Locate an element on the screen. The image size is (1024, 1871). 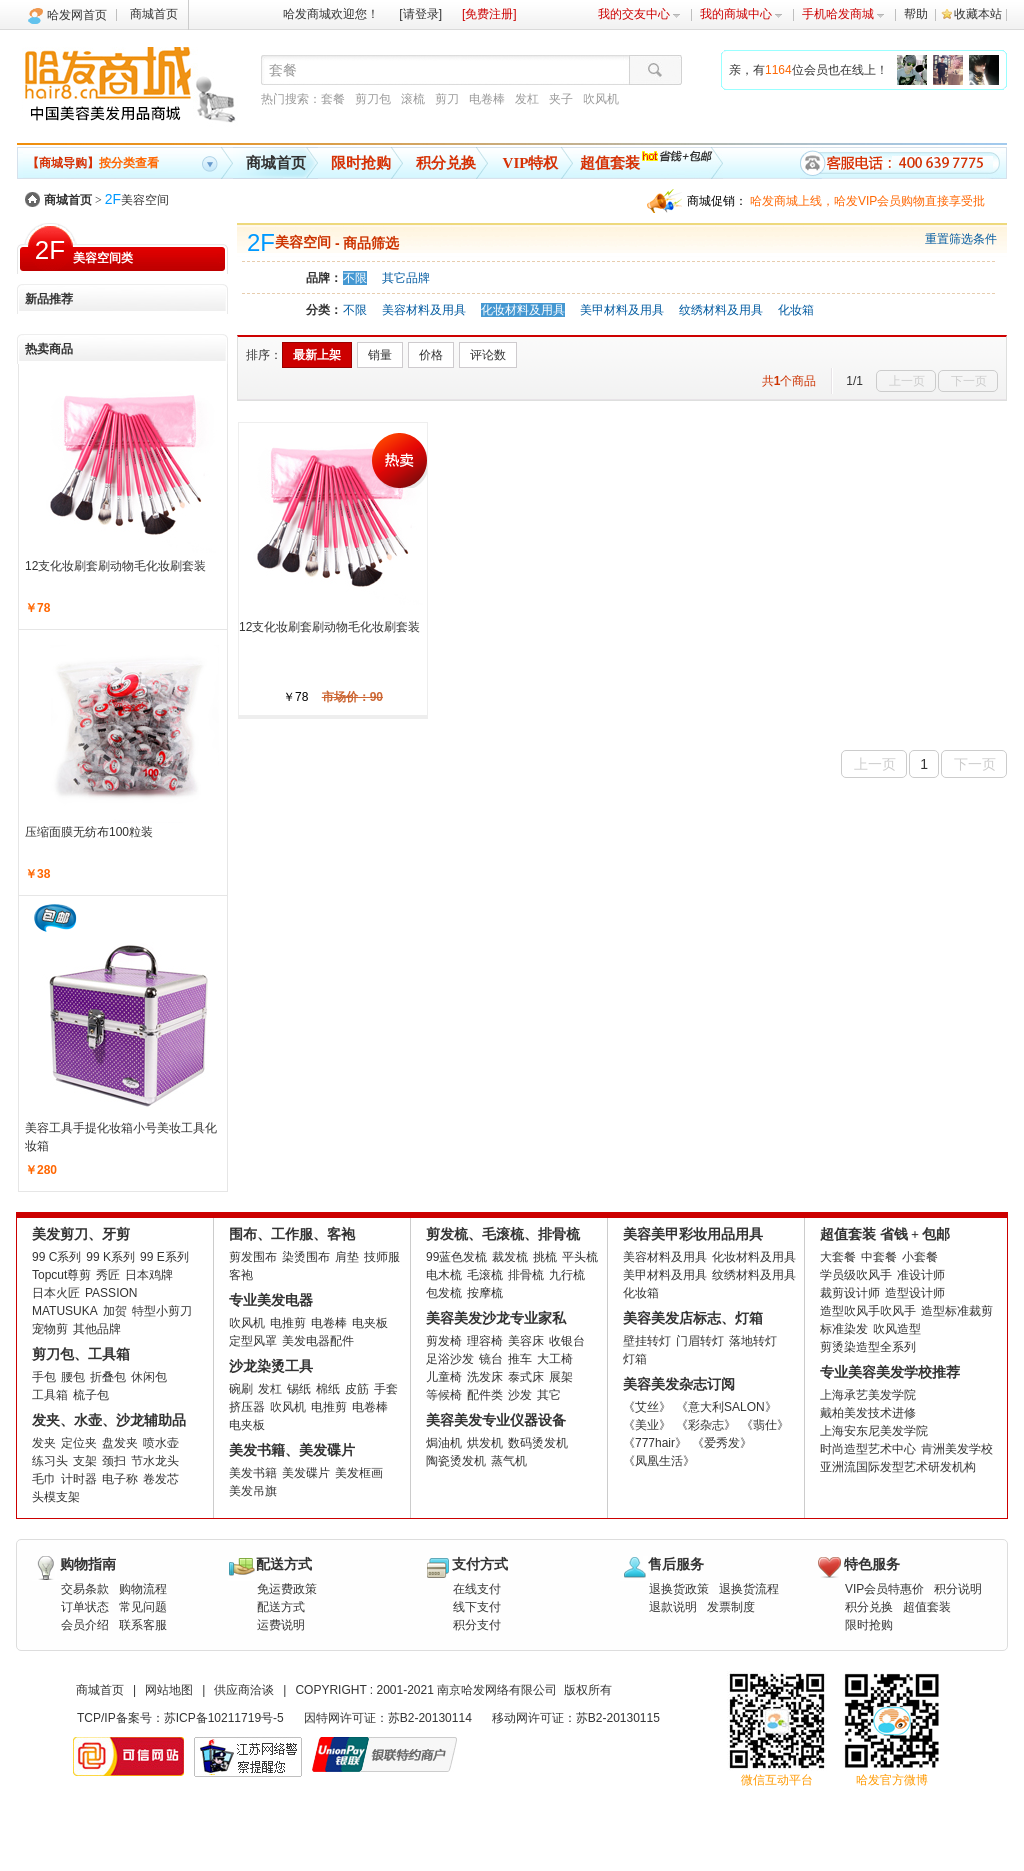
腰包 is located at coordinates (73, 1377).